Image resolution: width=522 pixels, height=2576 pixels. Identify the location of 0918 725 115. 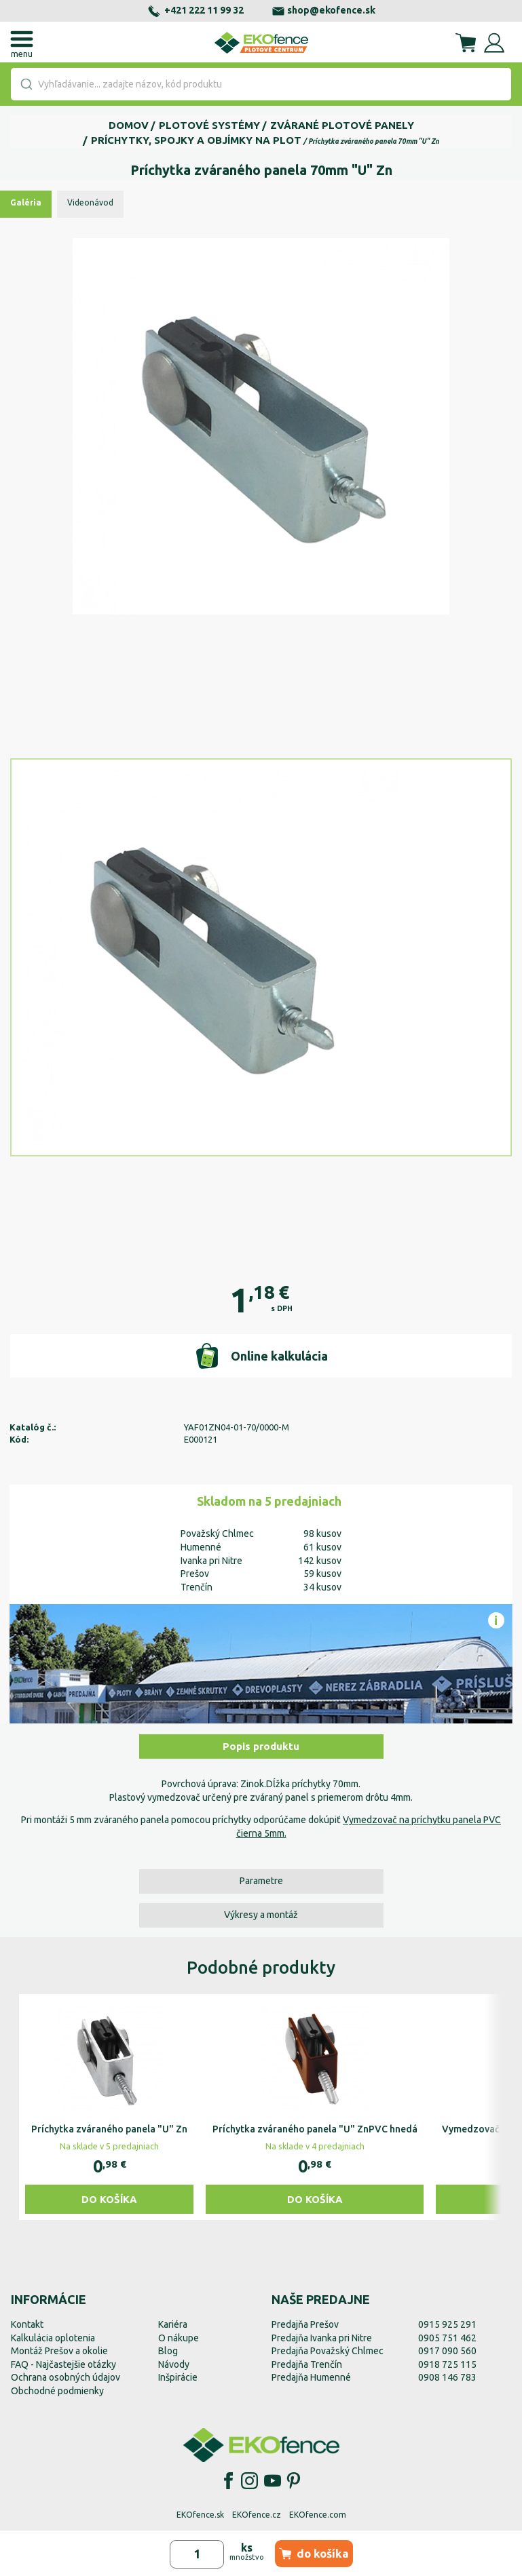
(447, 2364).